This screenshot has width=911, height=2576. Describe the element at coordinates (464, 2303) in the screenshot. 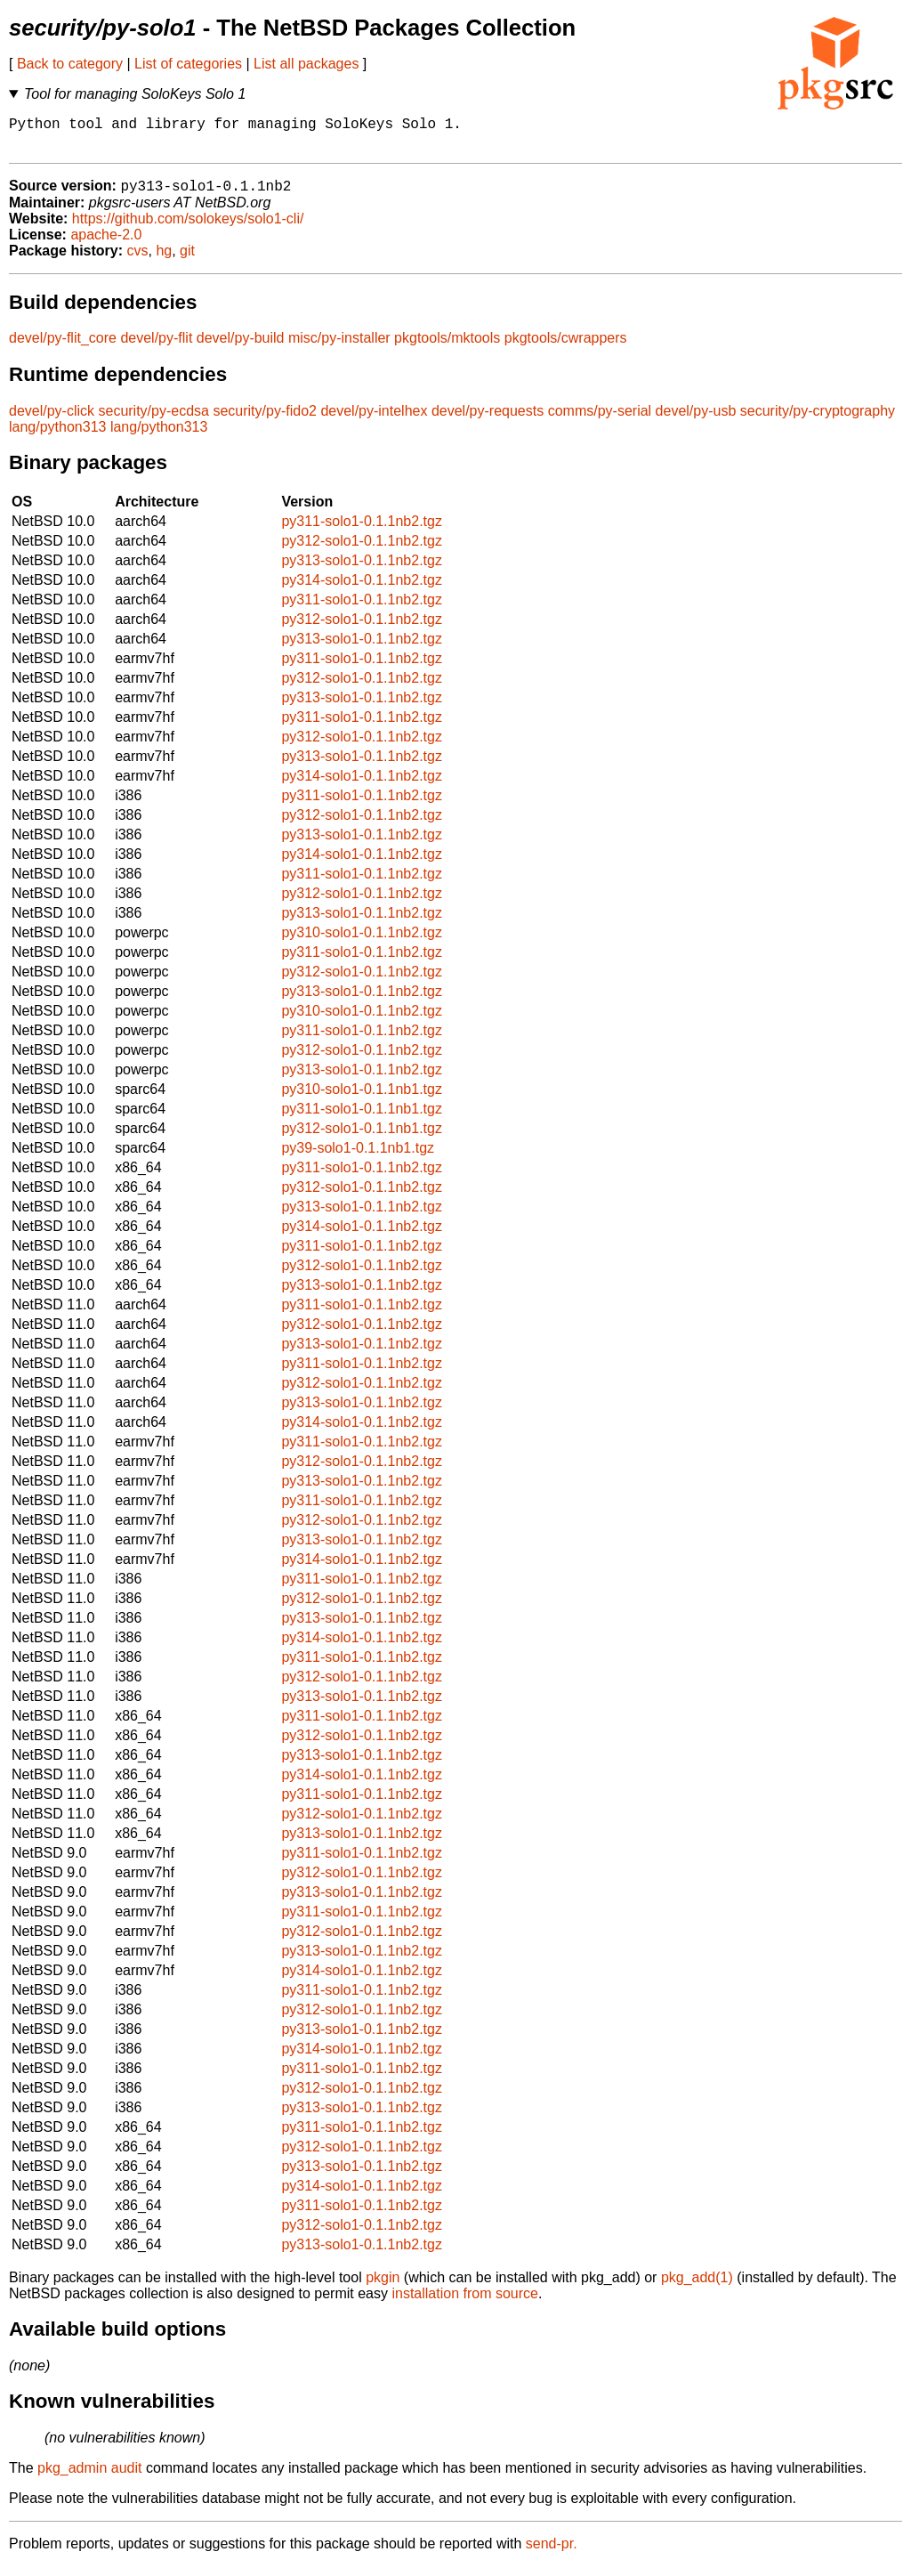

I see `installation from source` at that location.